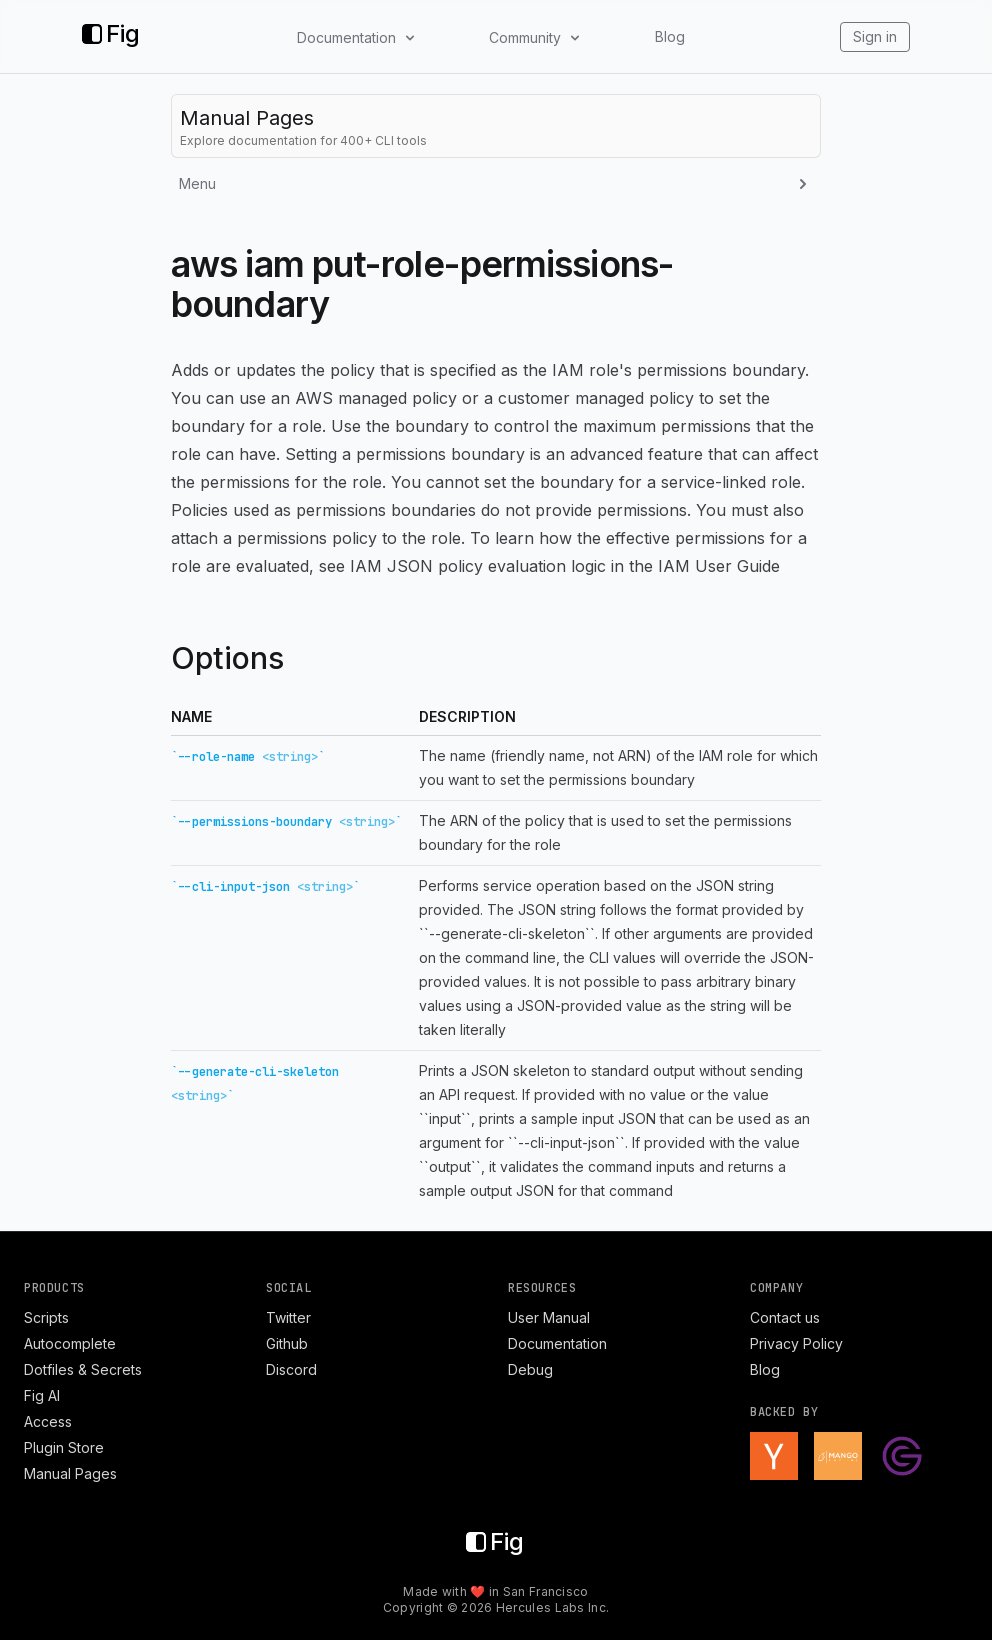 Image resolution: width=992 pixels, height=1640 pixels. I want to click on Dotfiles & Secrets, so click(83, 1369).